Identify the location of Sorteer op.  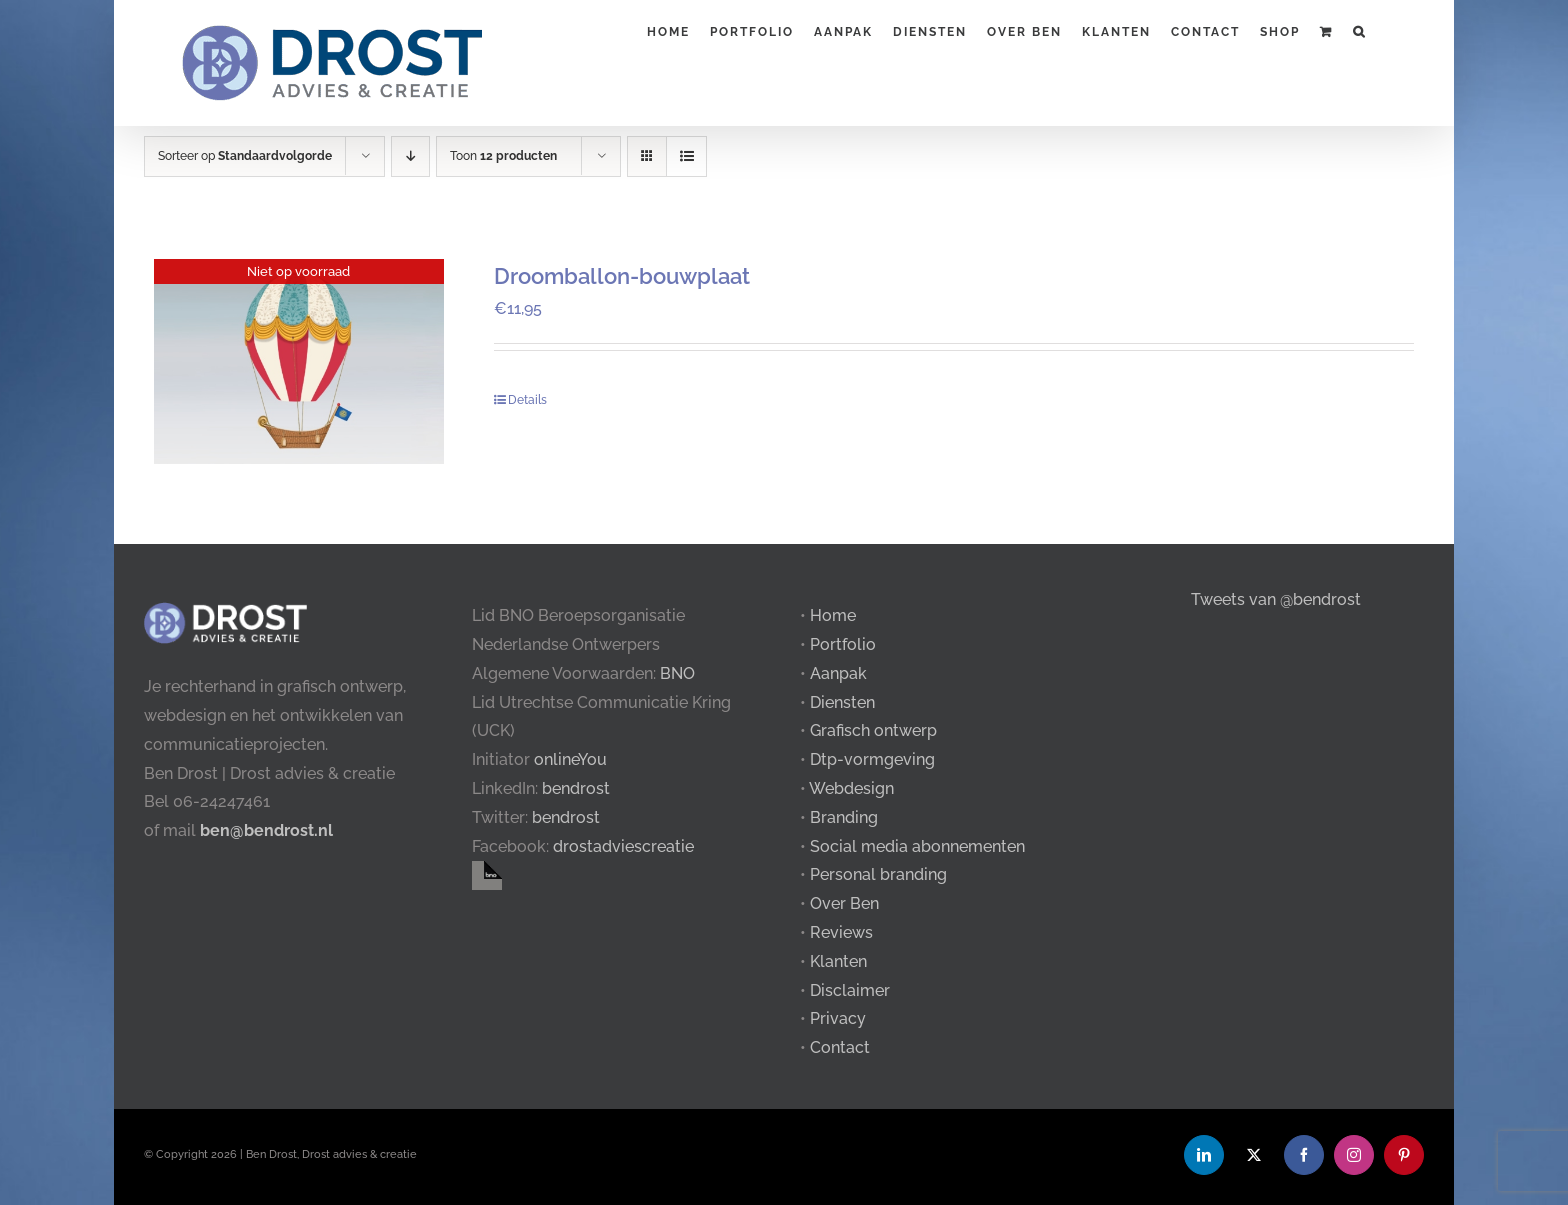
(245, 156).